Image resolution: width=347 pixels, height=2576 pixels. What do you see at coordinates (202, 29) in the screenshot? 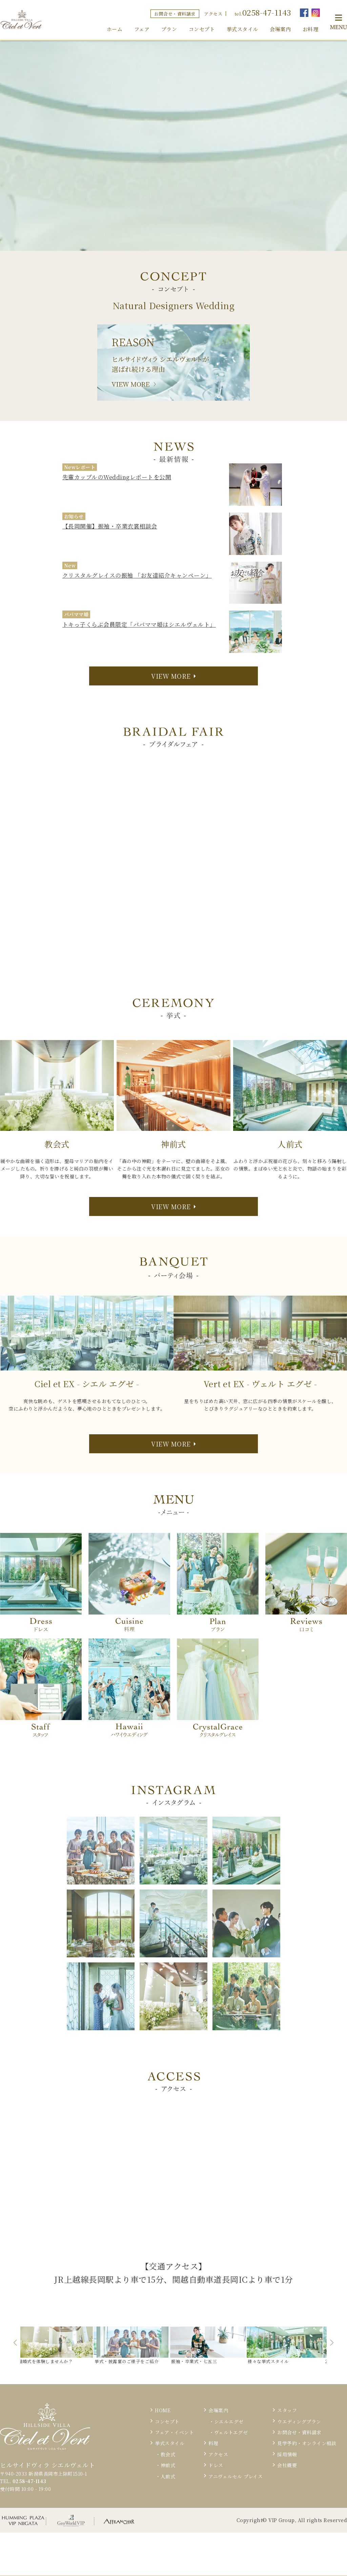
I see `コンセプト` at bounding box center [202, 29].